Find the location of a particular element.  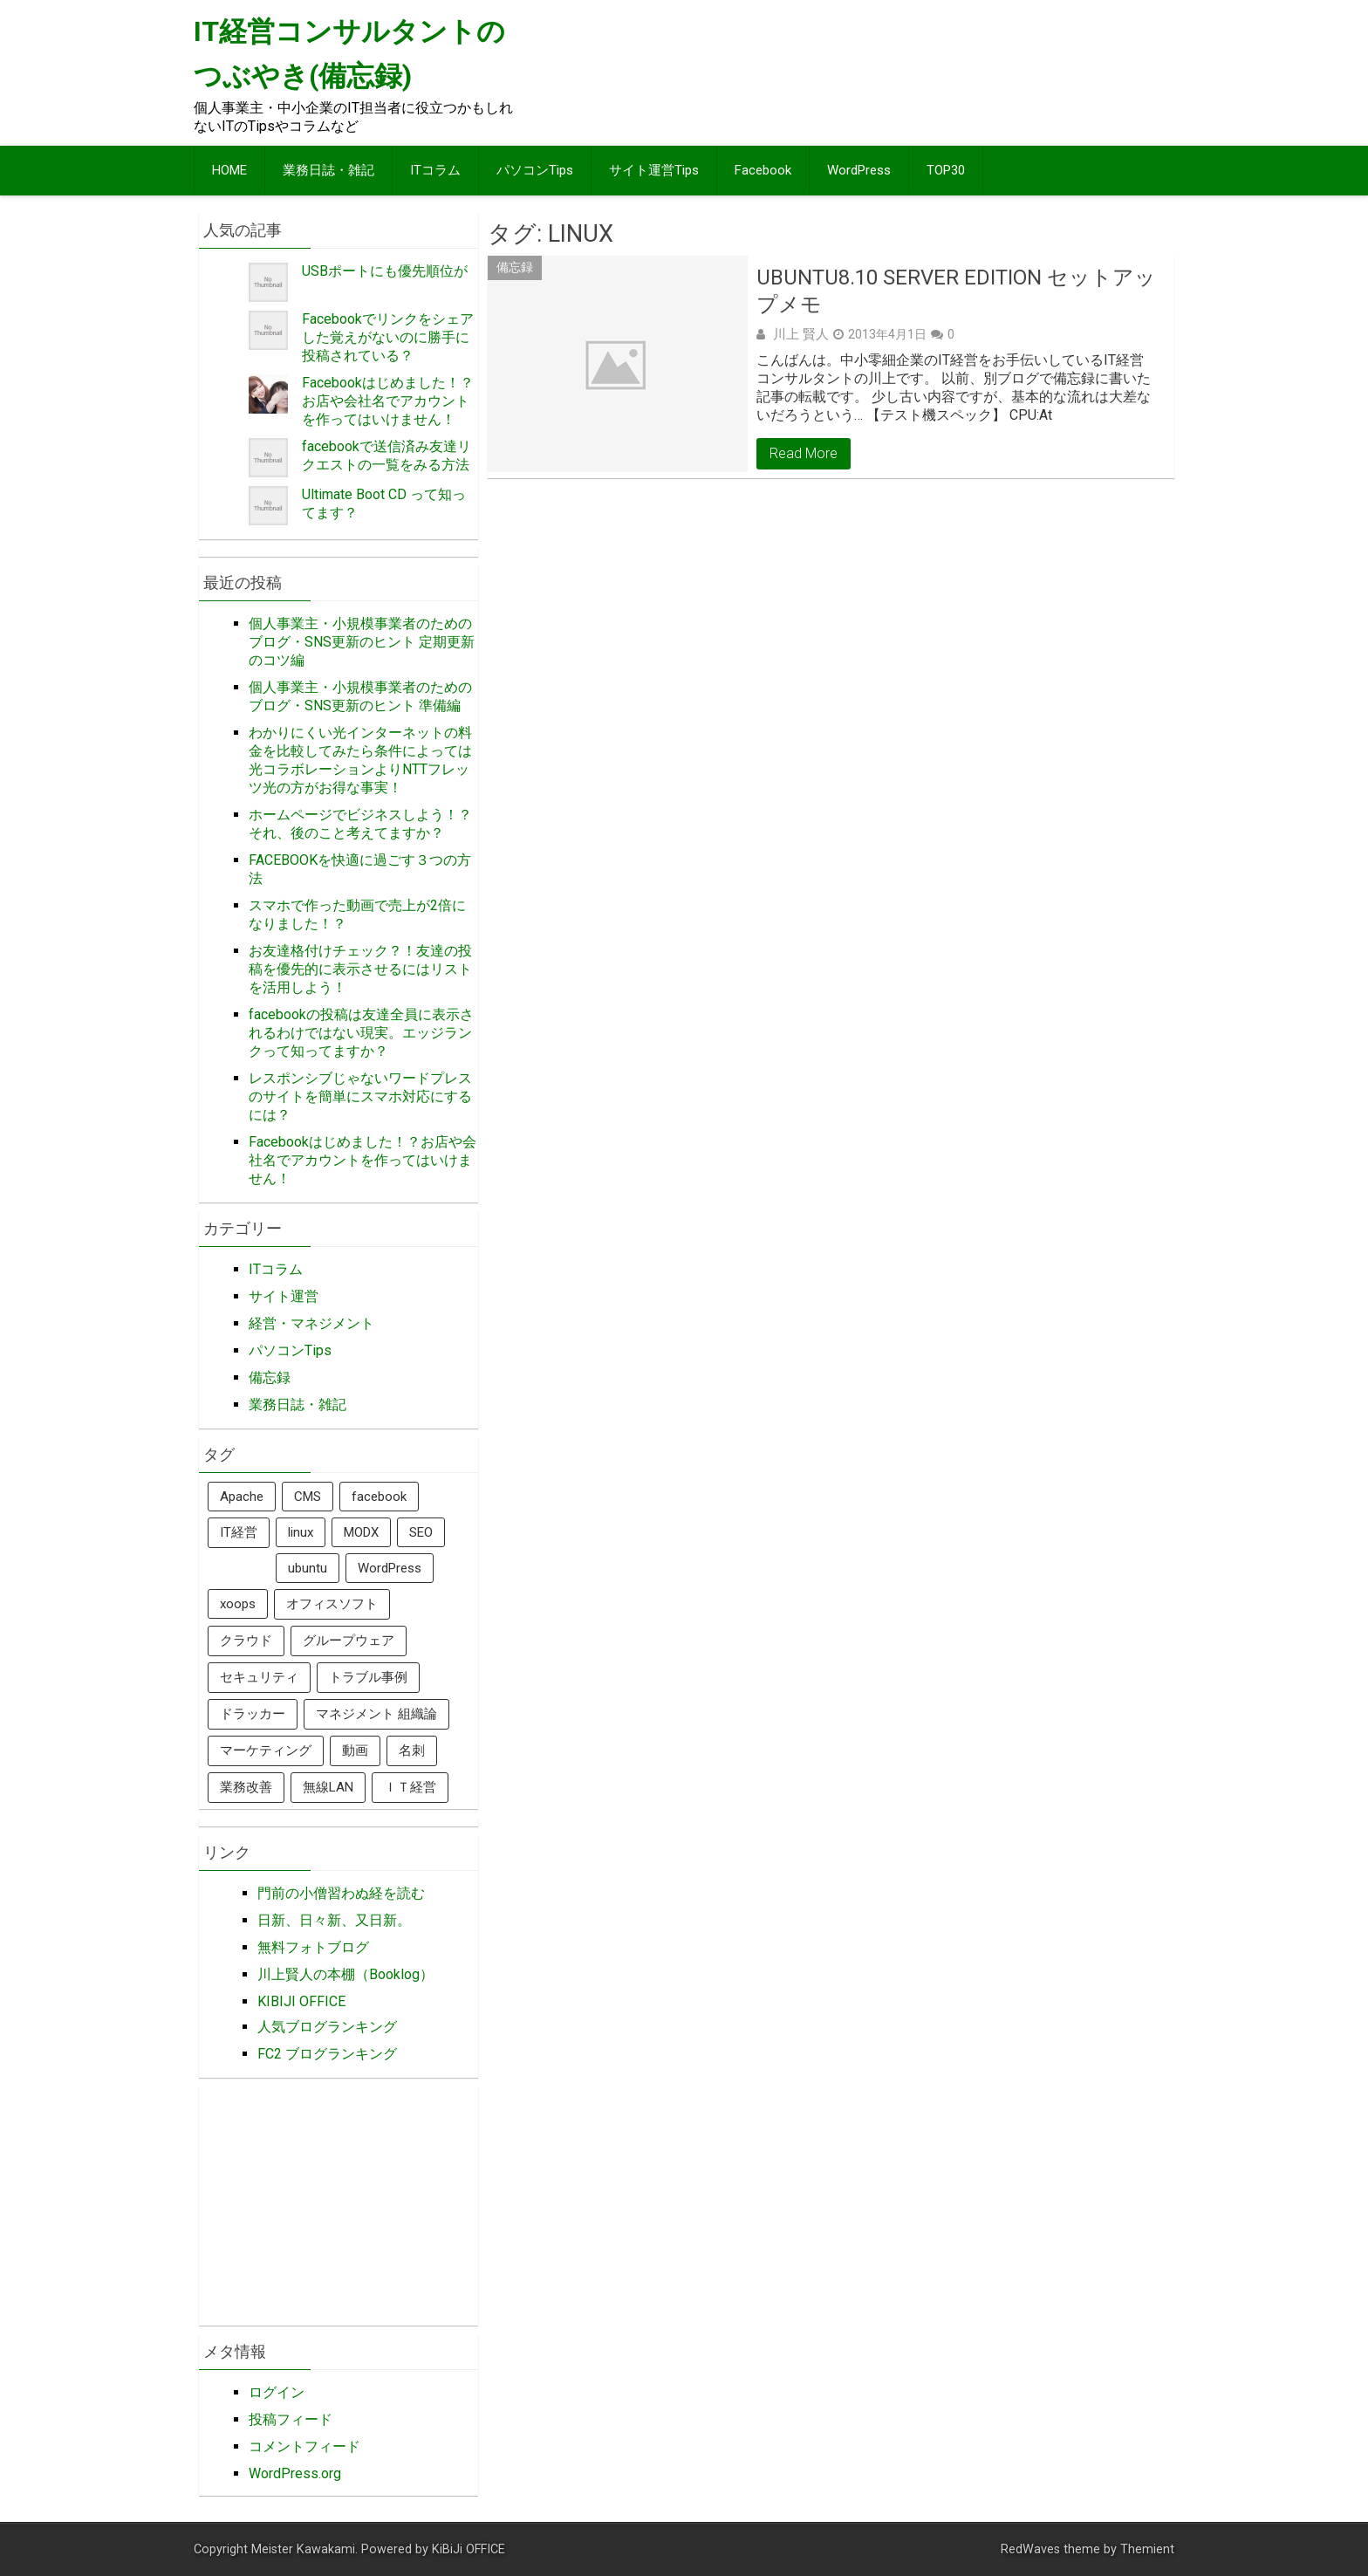

備忘録 is located at coordinates (514, 267).